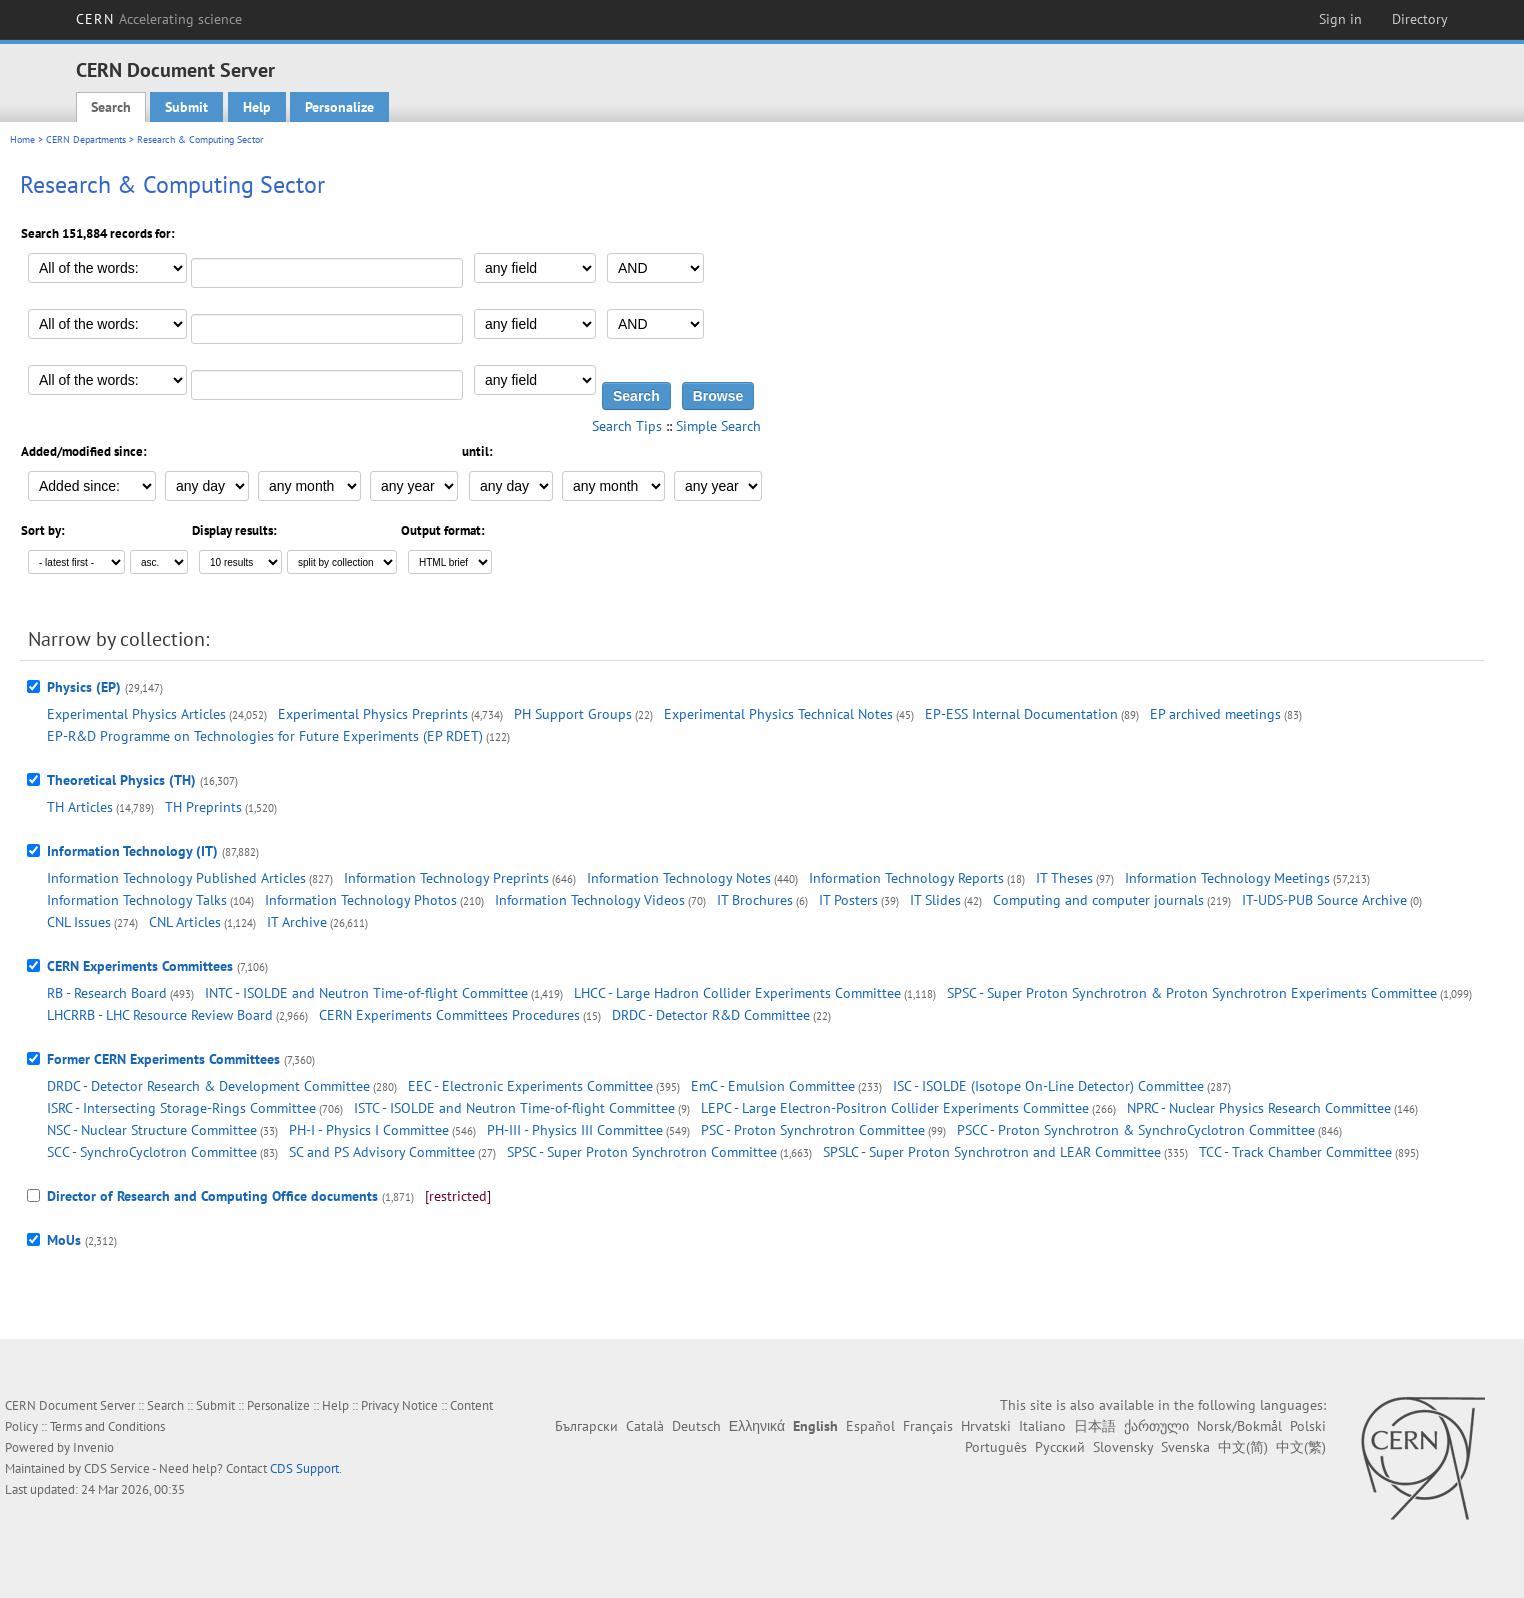 The height and width of the screenshot is (1598, 1524). What do you see at coordinates (1192, 993) in the screenshot?
I see `SPSC - Super Proton Synchrotron & Proton Synchrotron Experiments Committee` at bounding box center [1192, 993].